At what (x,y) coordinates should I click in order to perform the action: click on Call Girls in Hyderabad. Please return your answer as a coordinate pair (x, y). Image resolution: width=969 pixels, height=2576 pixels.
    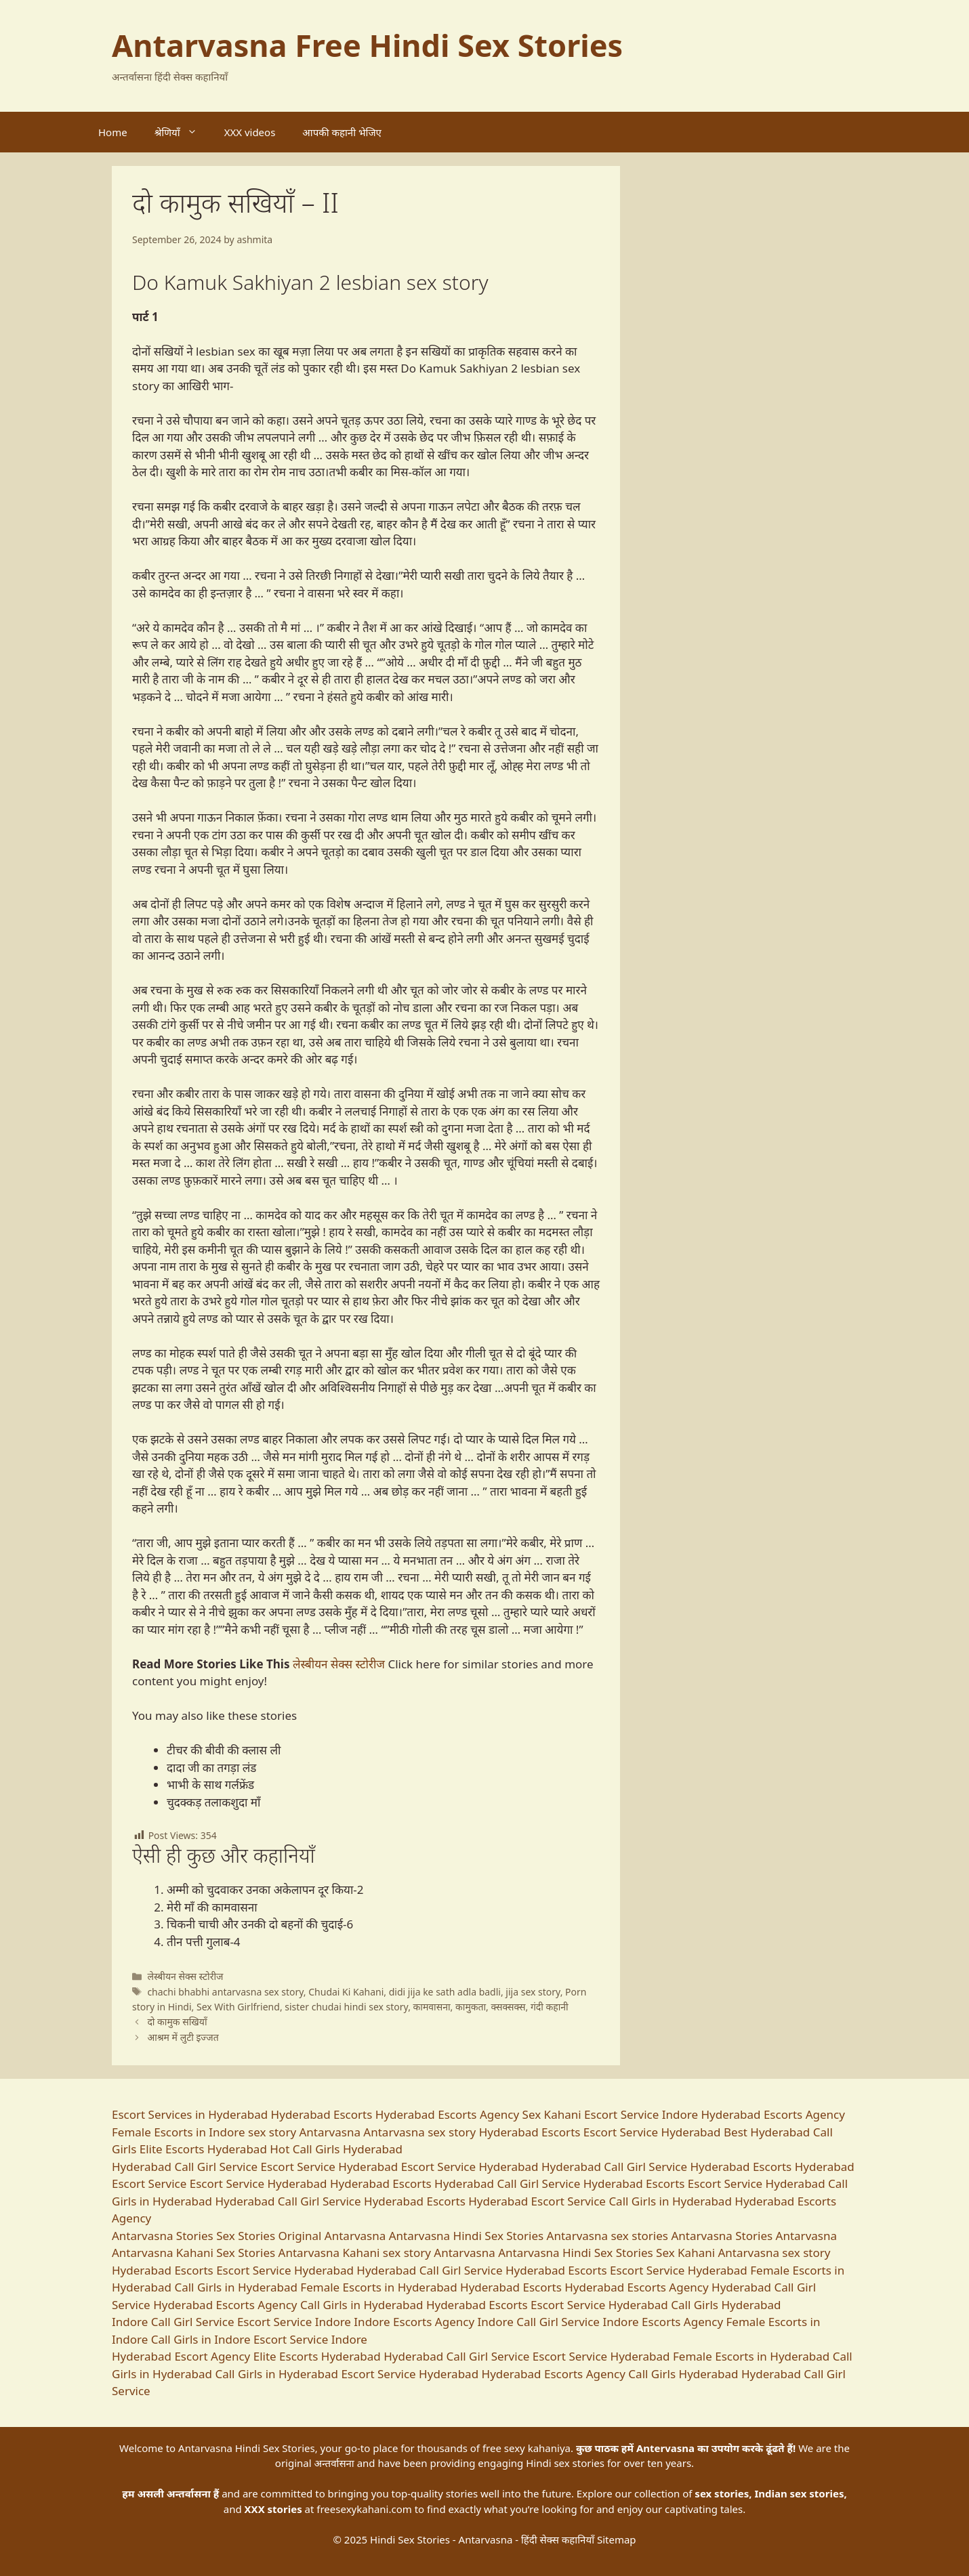
    Looking at the image, I should click on (670, 2201).